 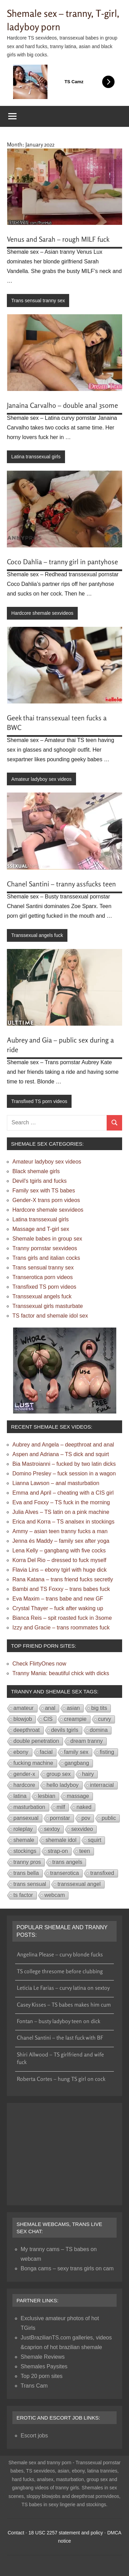 What do you see at coordinates (63, 1987) in the screenshot?
I see `Leticia Le Farias – curvy latina on sextoy` at bounding box center [63, 1987].